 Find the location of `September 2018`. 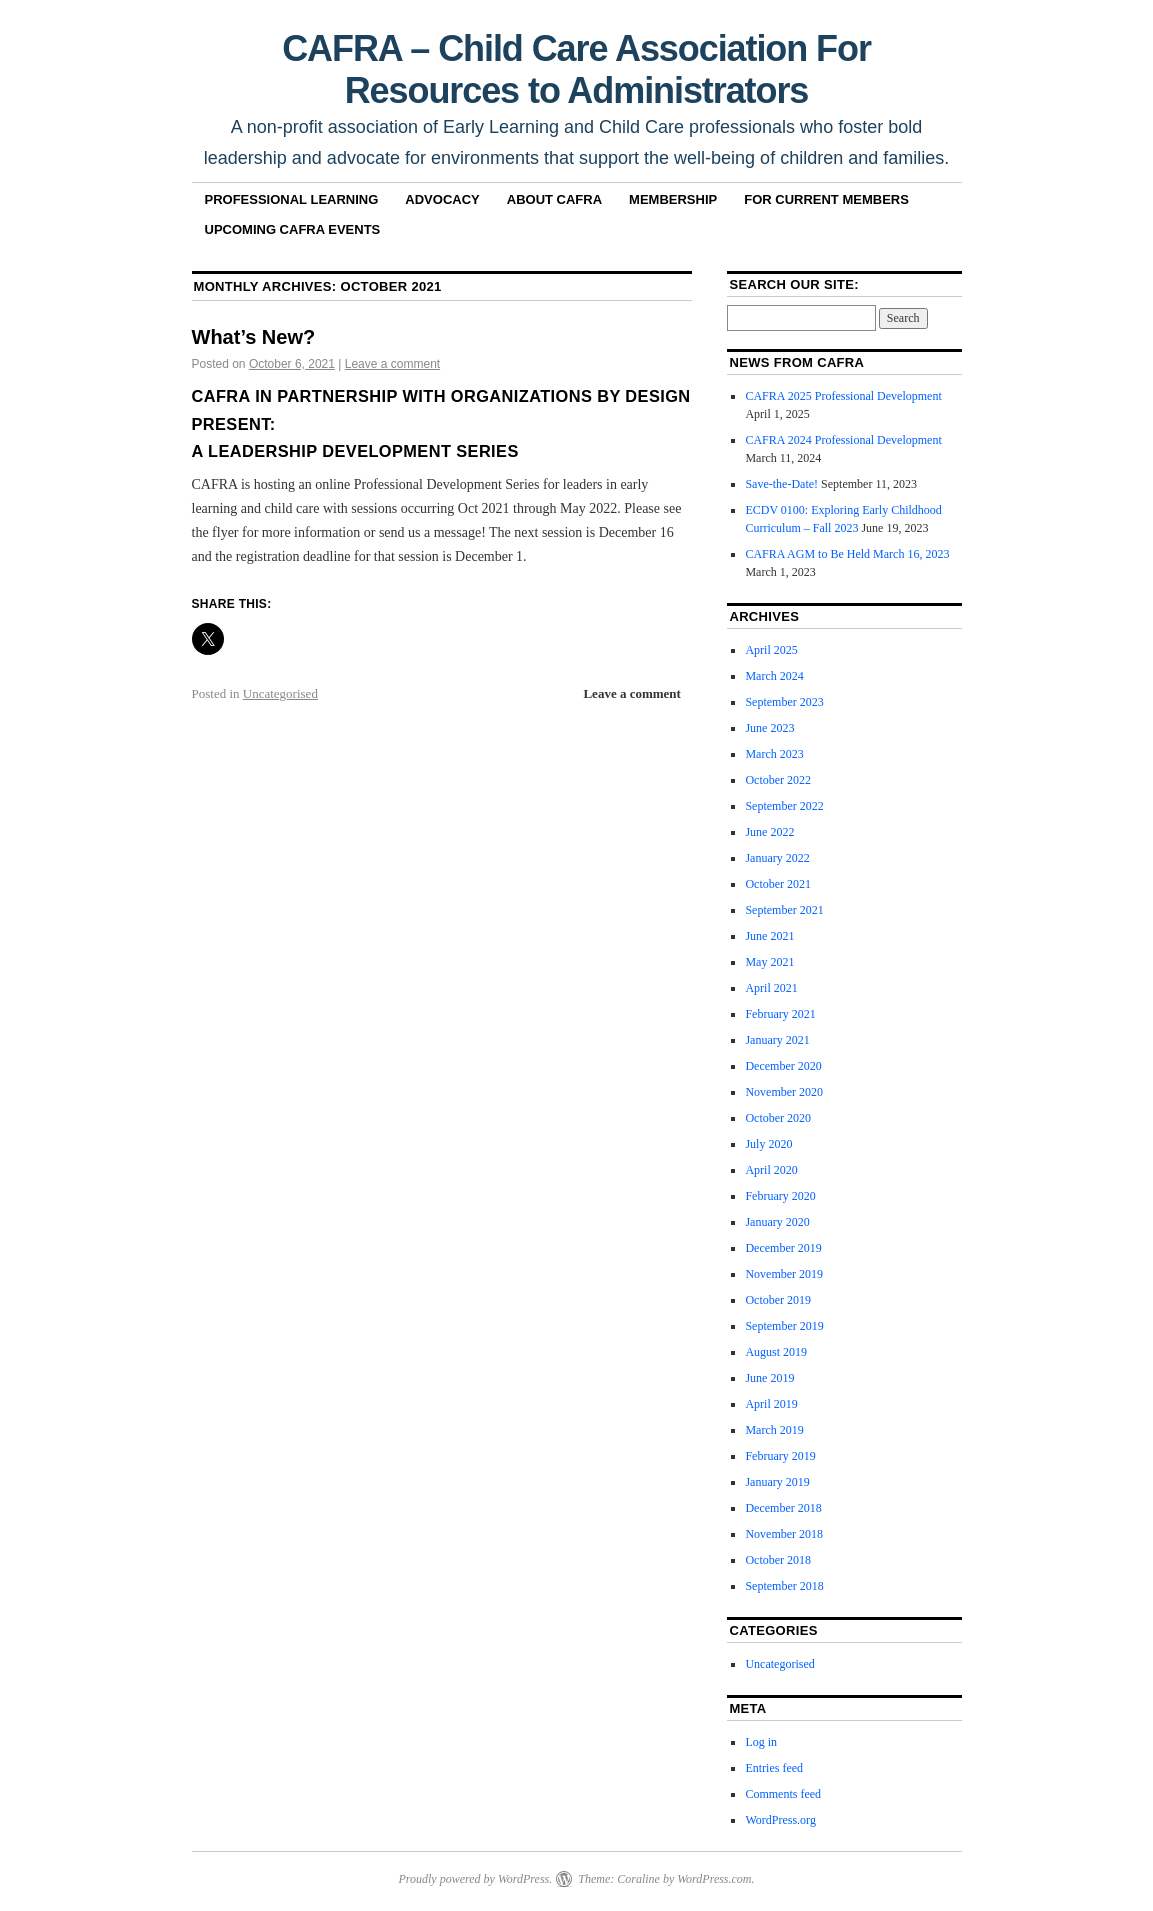

September 2018 is located at coordinates (784, 1586).